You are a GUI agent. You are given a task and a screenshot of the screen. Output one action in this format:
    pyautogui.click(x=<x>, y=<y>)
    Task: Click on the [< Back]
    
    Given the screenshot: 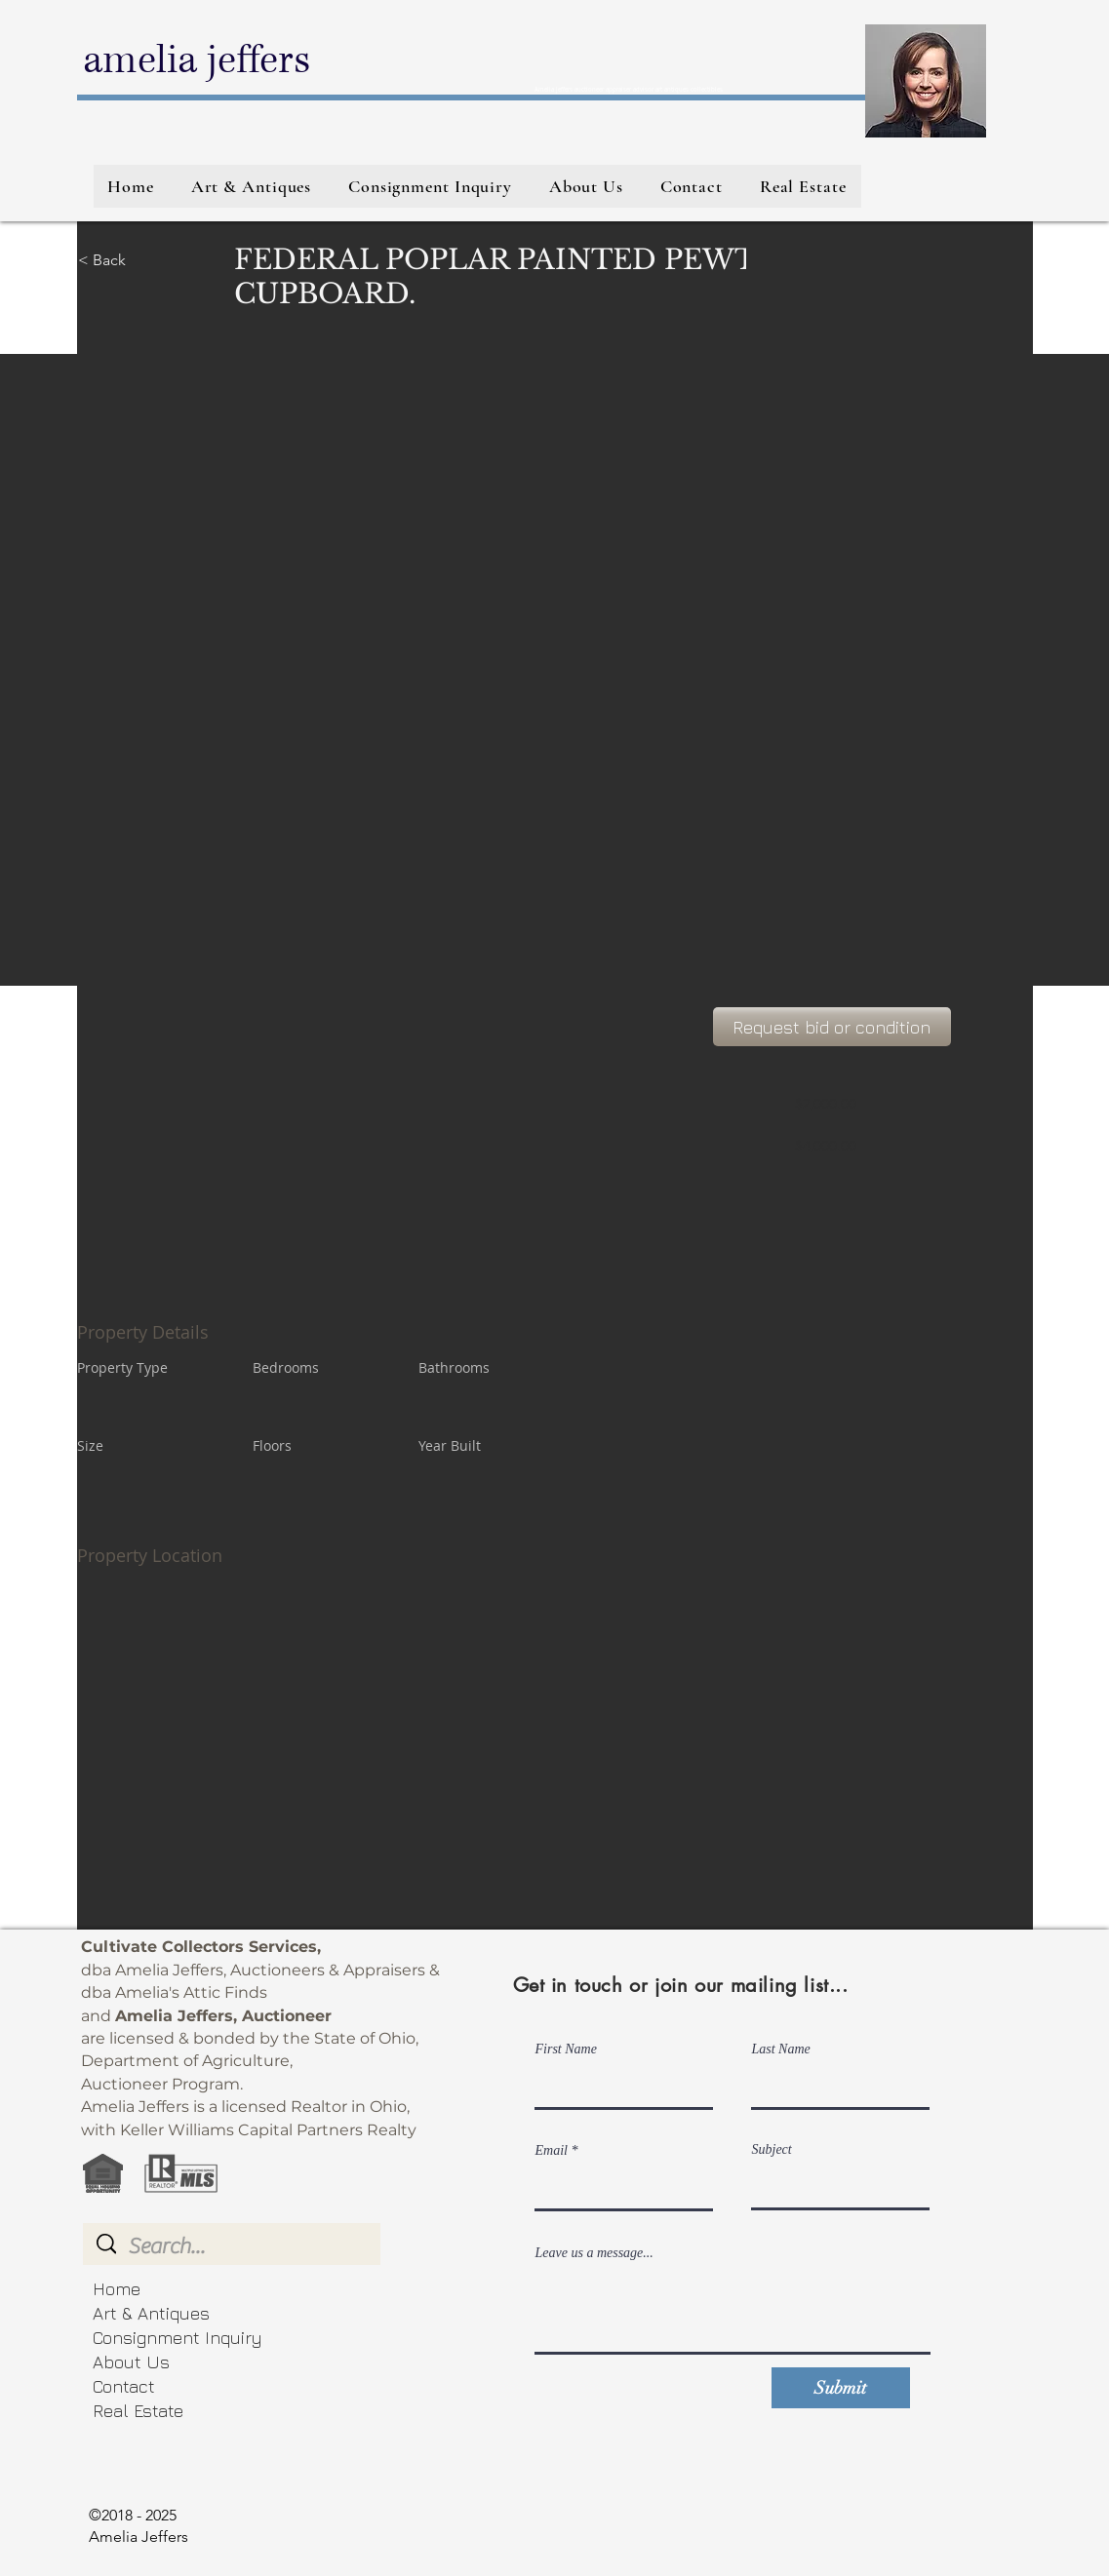 What is the action you would take?
    pyautogui.click(x=147, y=260)
    